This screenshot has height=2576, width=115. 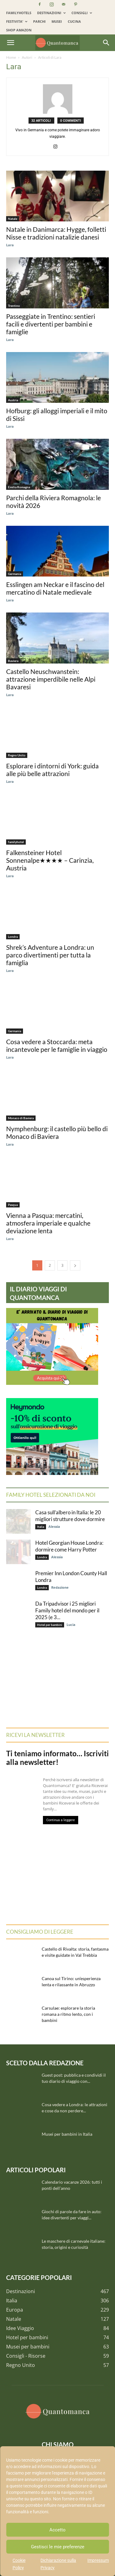 What do you see at coordinates (75, 1265) in the screenshot?
I see `[next-page]` at bounding box center [75, 1265].